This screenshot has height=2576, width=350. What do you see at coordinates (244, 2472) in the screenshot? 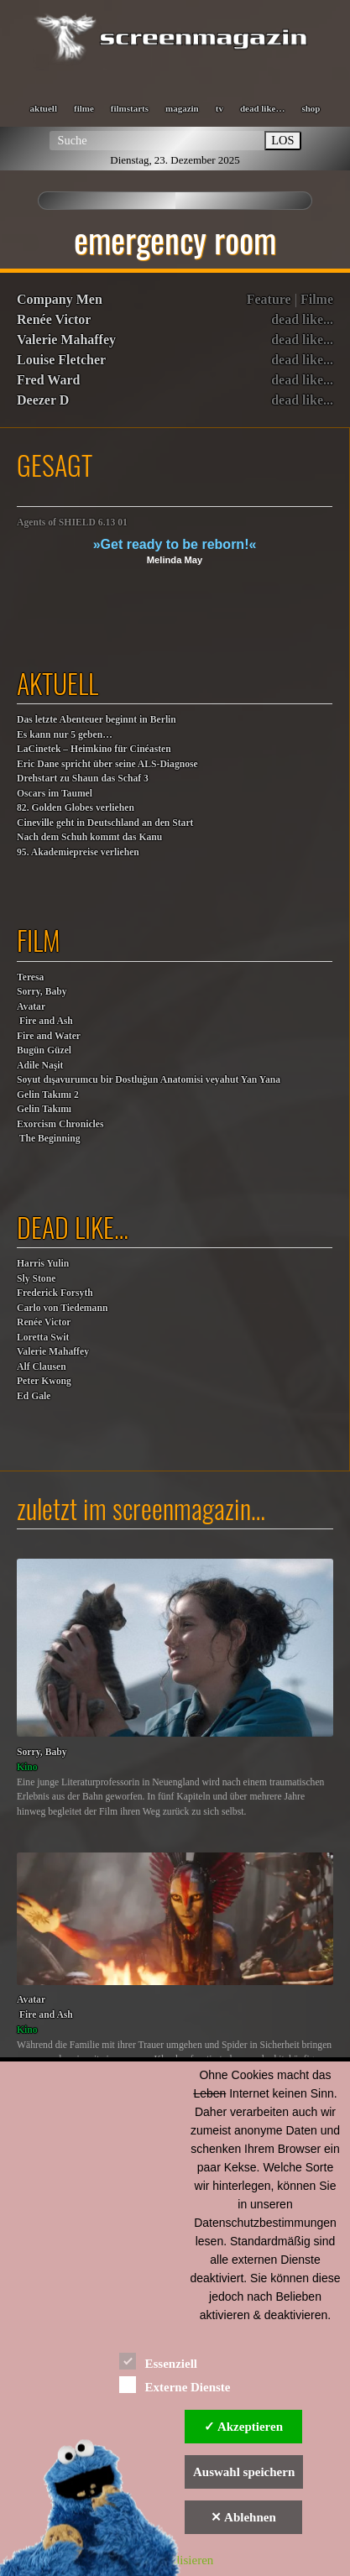
I see `Auswahl speichern` at bounding box center [244, 2472].